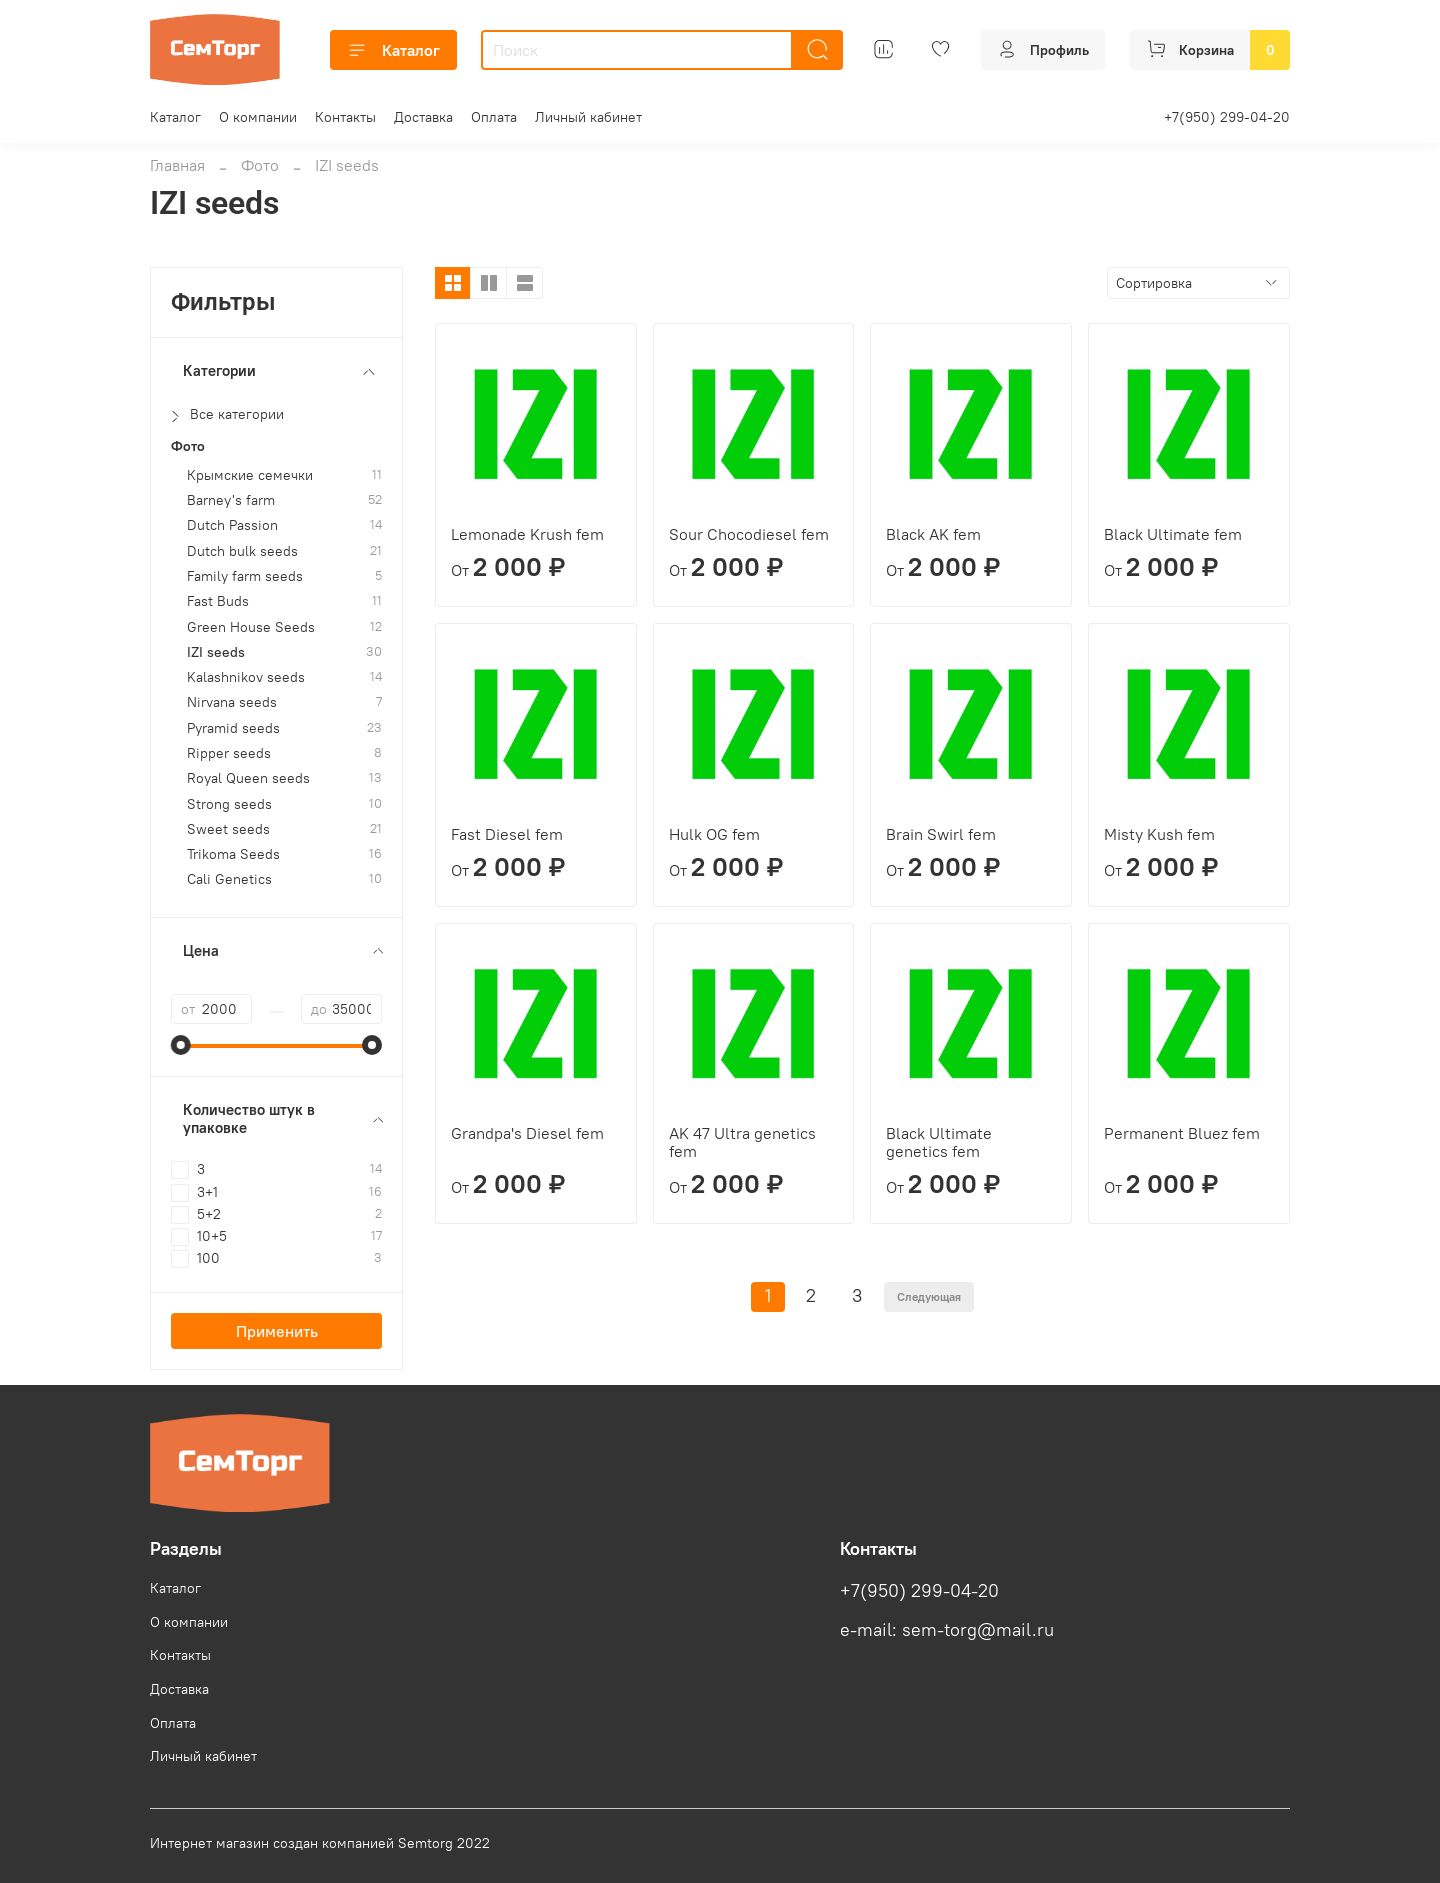 The width and height of the screenshot is (1440, 1883). Describe the element at coordinates (229, 753) in the screenshot. I see `Ripper seeds` at that location.